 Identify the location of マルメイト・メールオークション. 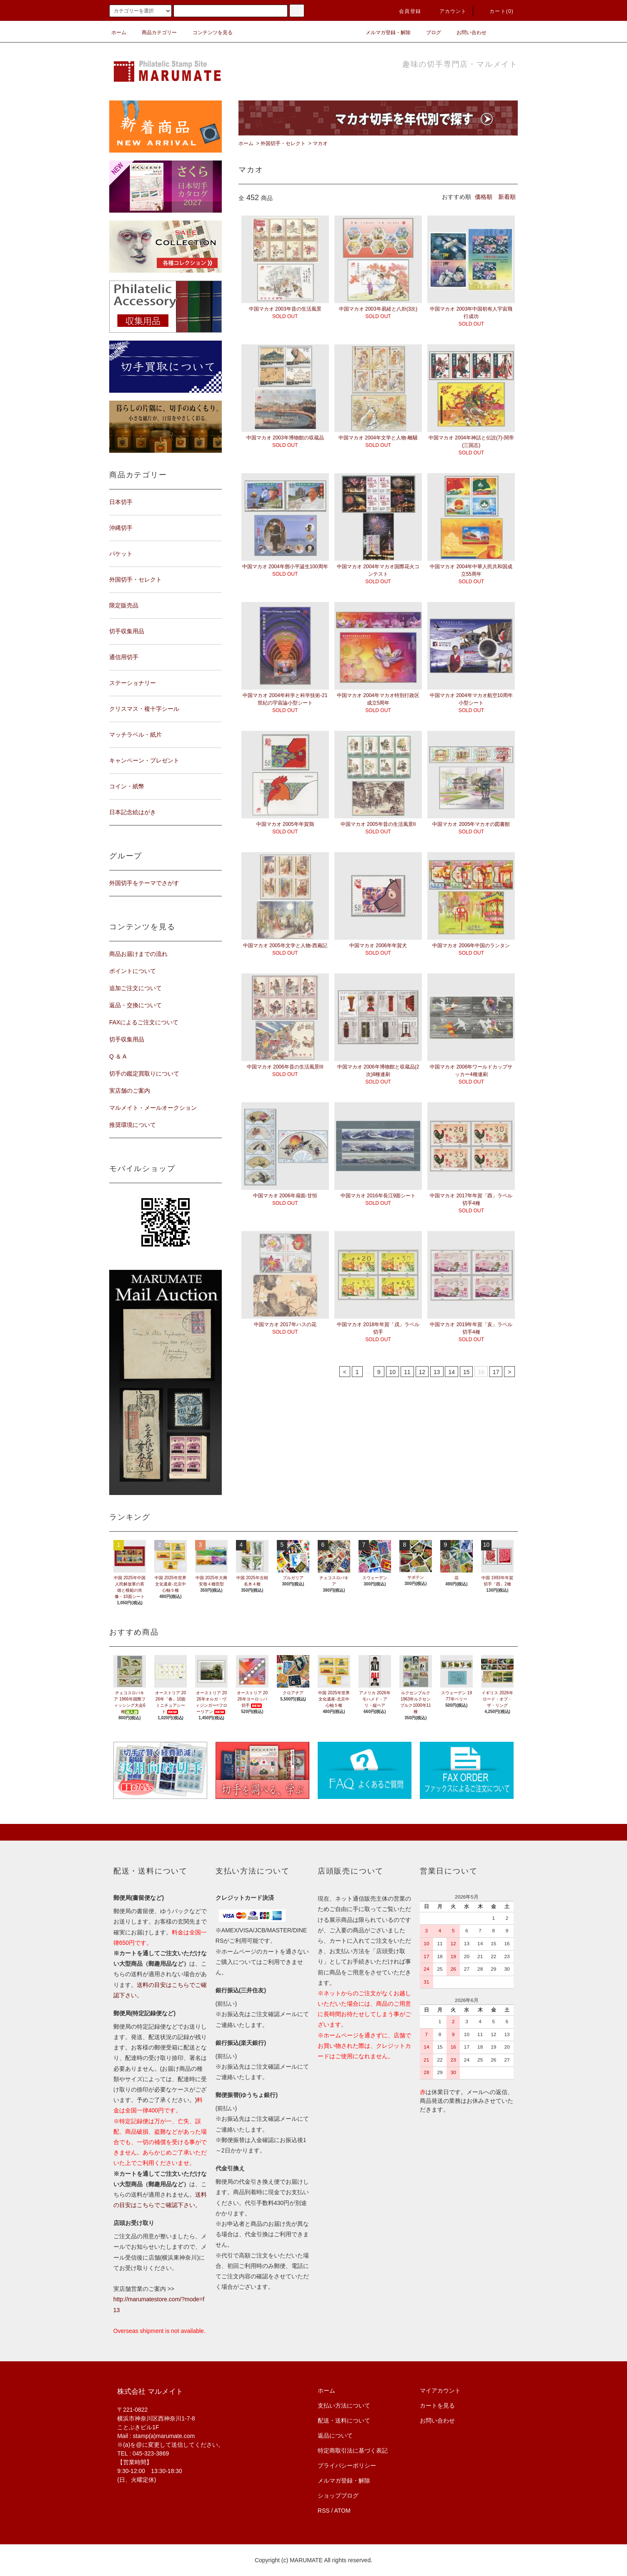
(153, 1107).